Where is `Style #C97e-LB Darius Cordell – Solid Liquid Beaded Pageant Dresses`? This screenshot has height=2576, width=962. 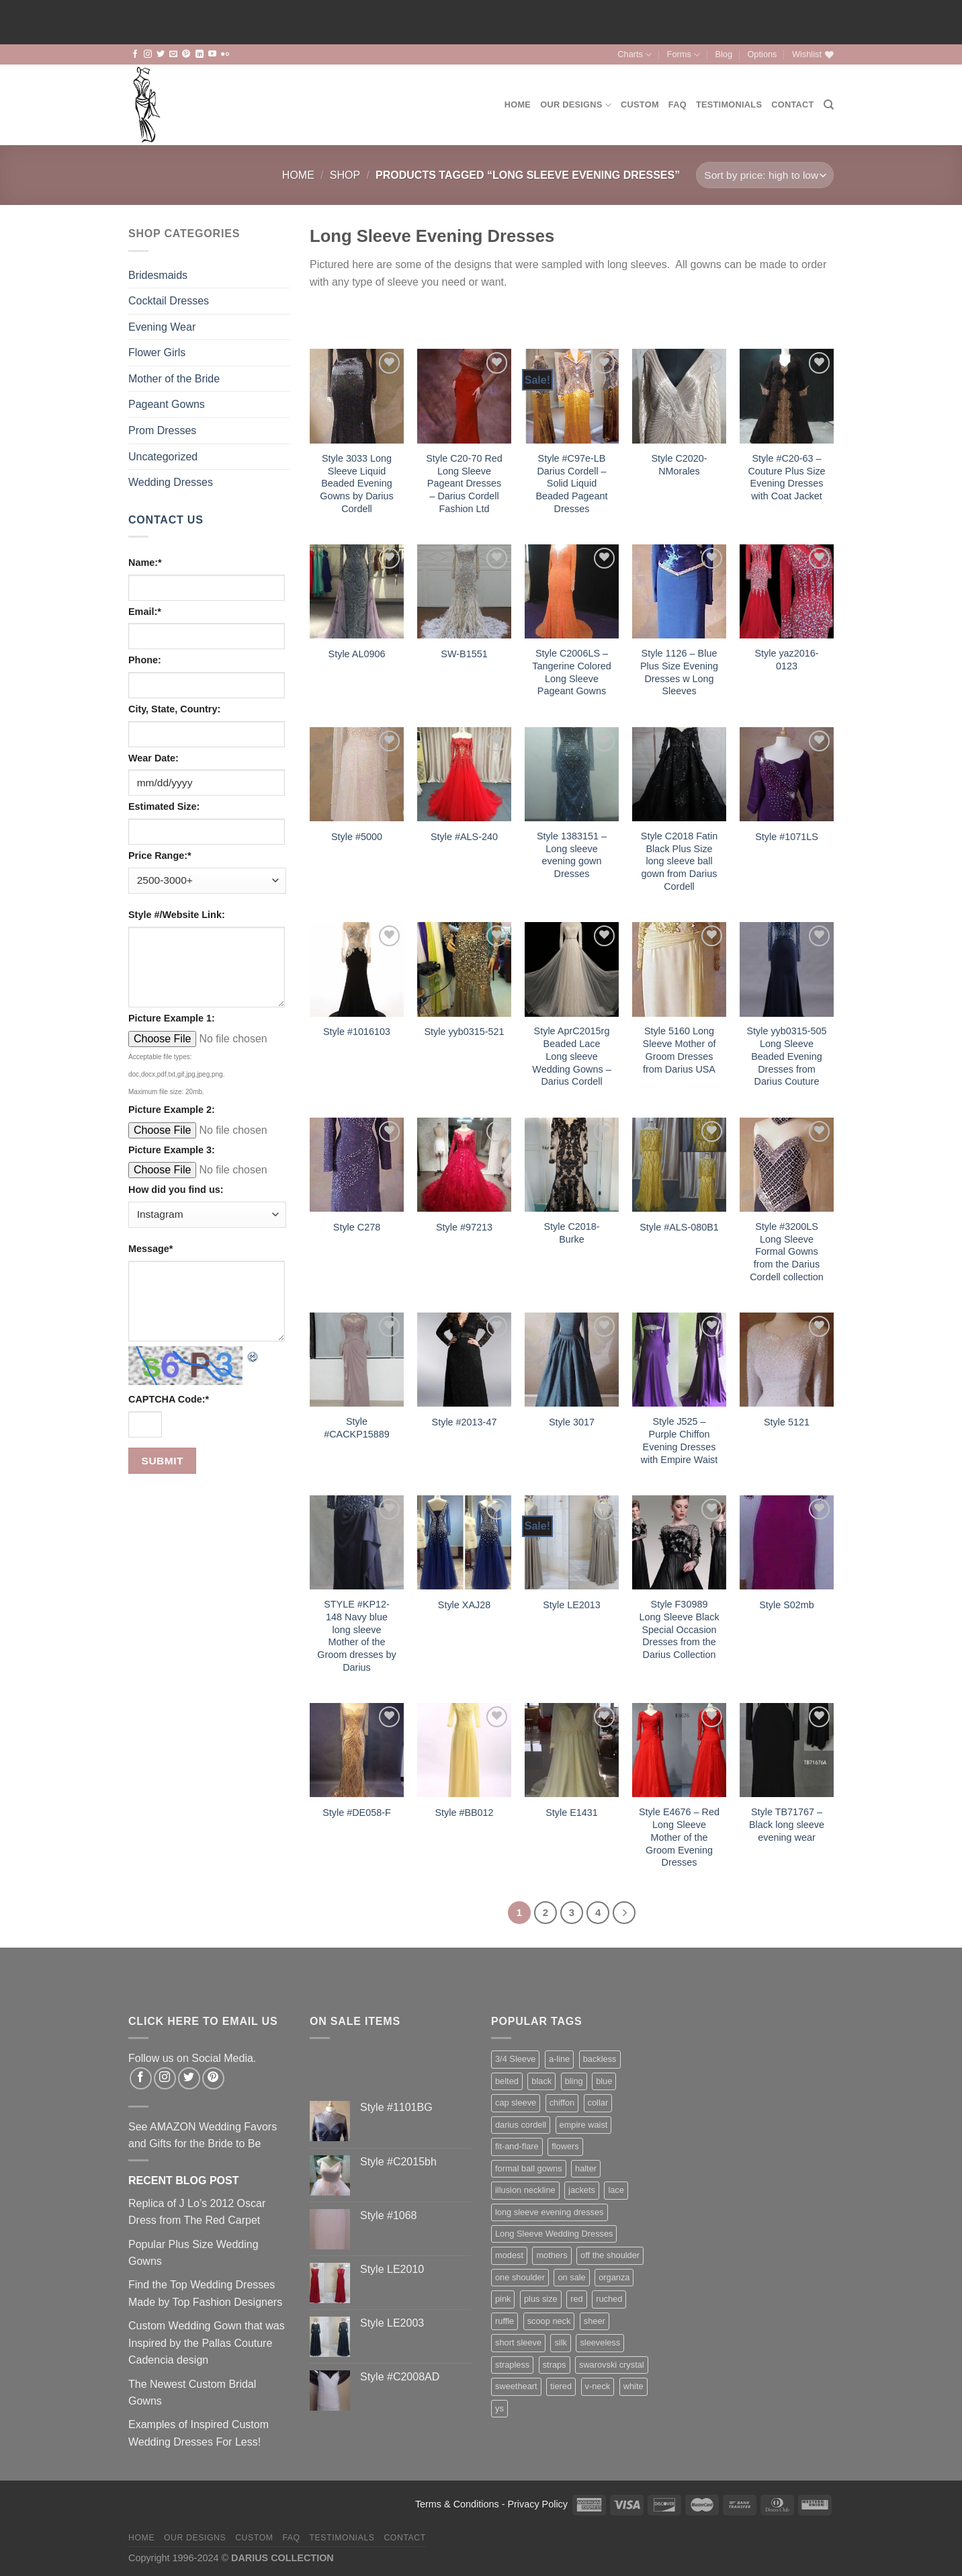 Style #C97e-LB Darius Cordell – Solid Liquid Beaded Pageant Dresses is located at coordinates (571, 483).